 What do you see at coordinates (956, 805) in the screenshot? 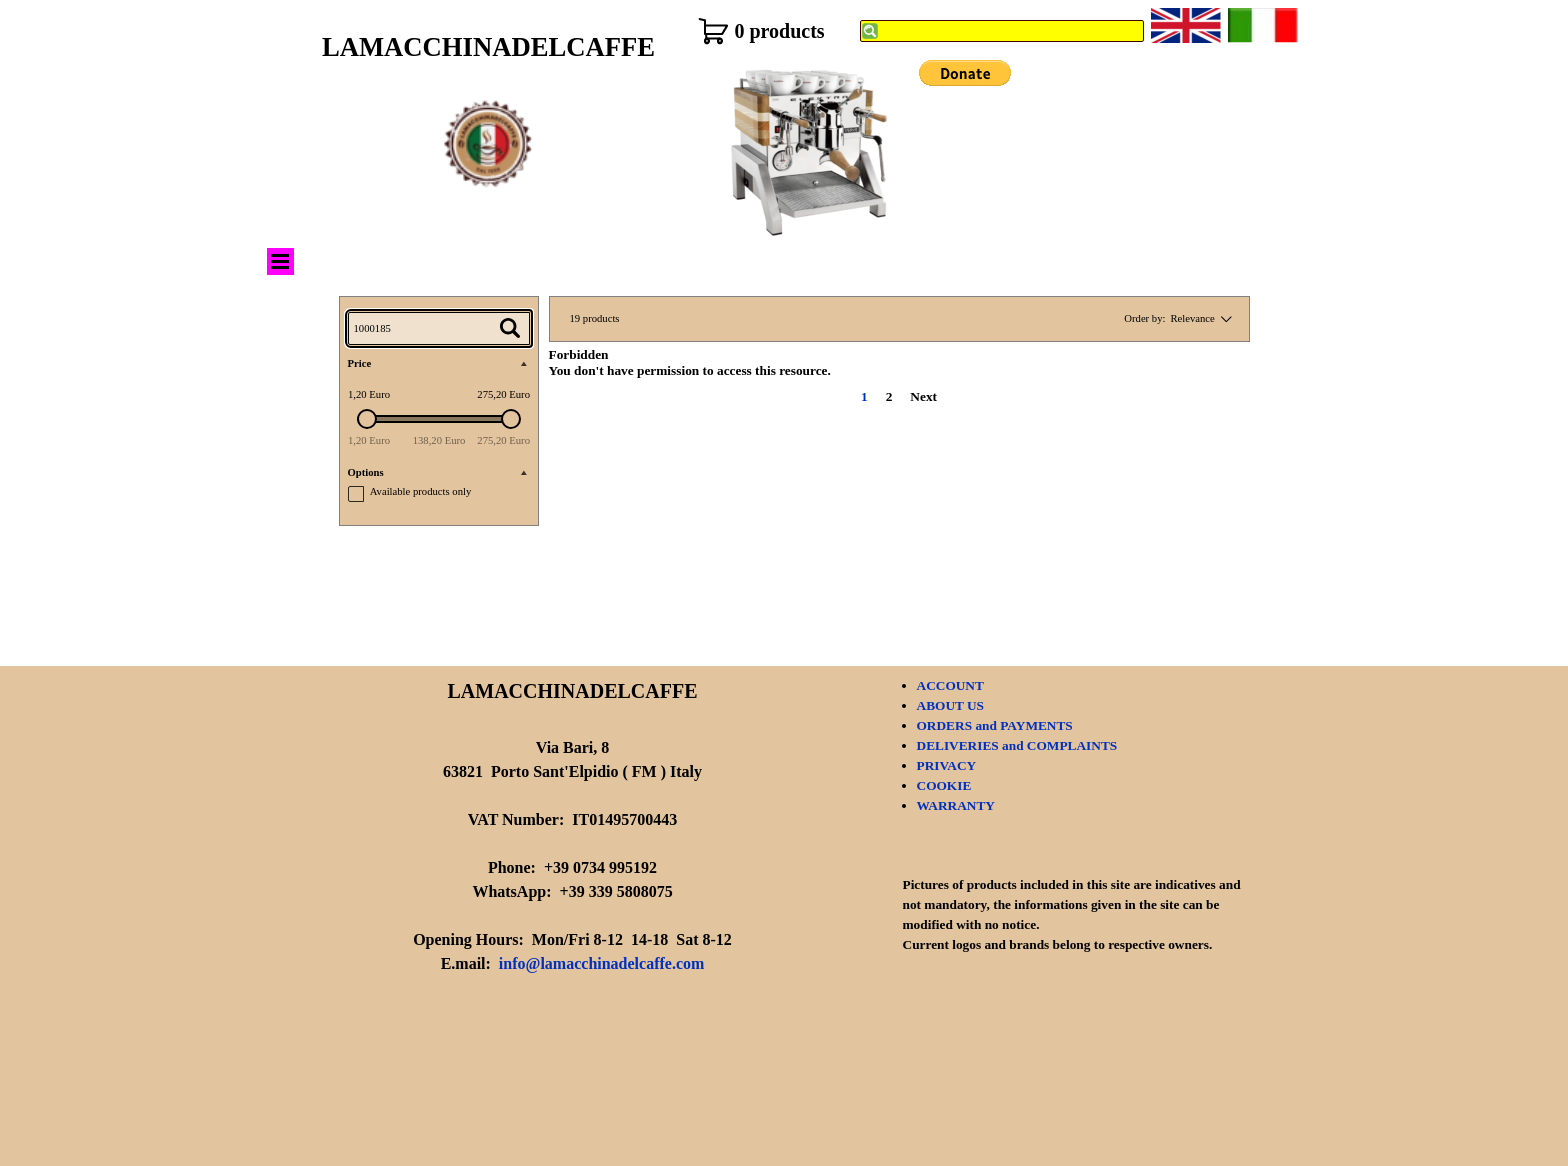
I see `WARRANTY` at bounding box center [956, 805].